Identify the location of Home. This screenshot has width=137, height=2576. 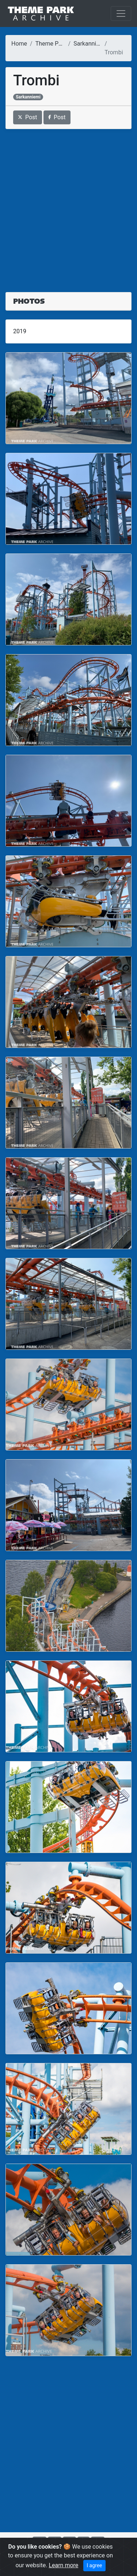
(19, 43).